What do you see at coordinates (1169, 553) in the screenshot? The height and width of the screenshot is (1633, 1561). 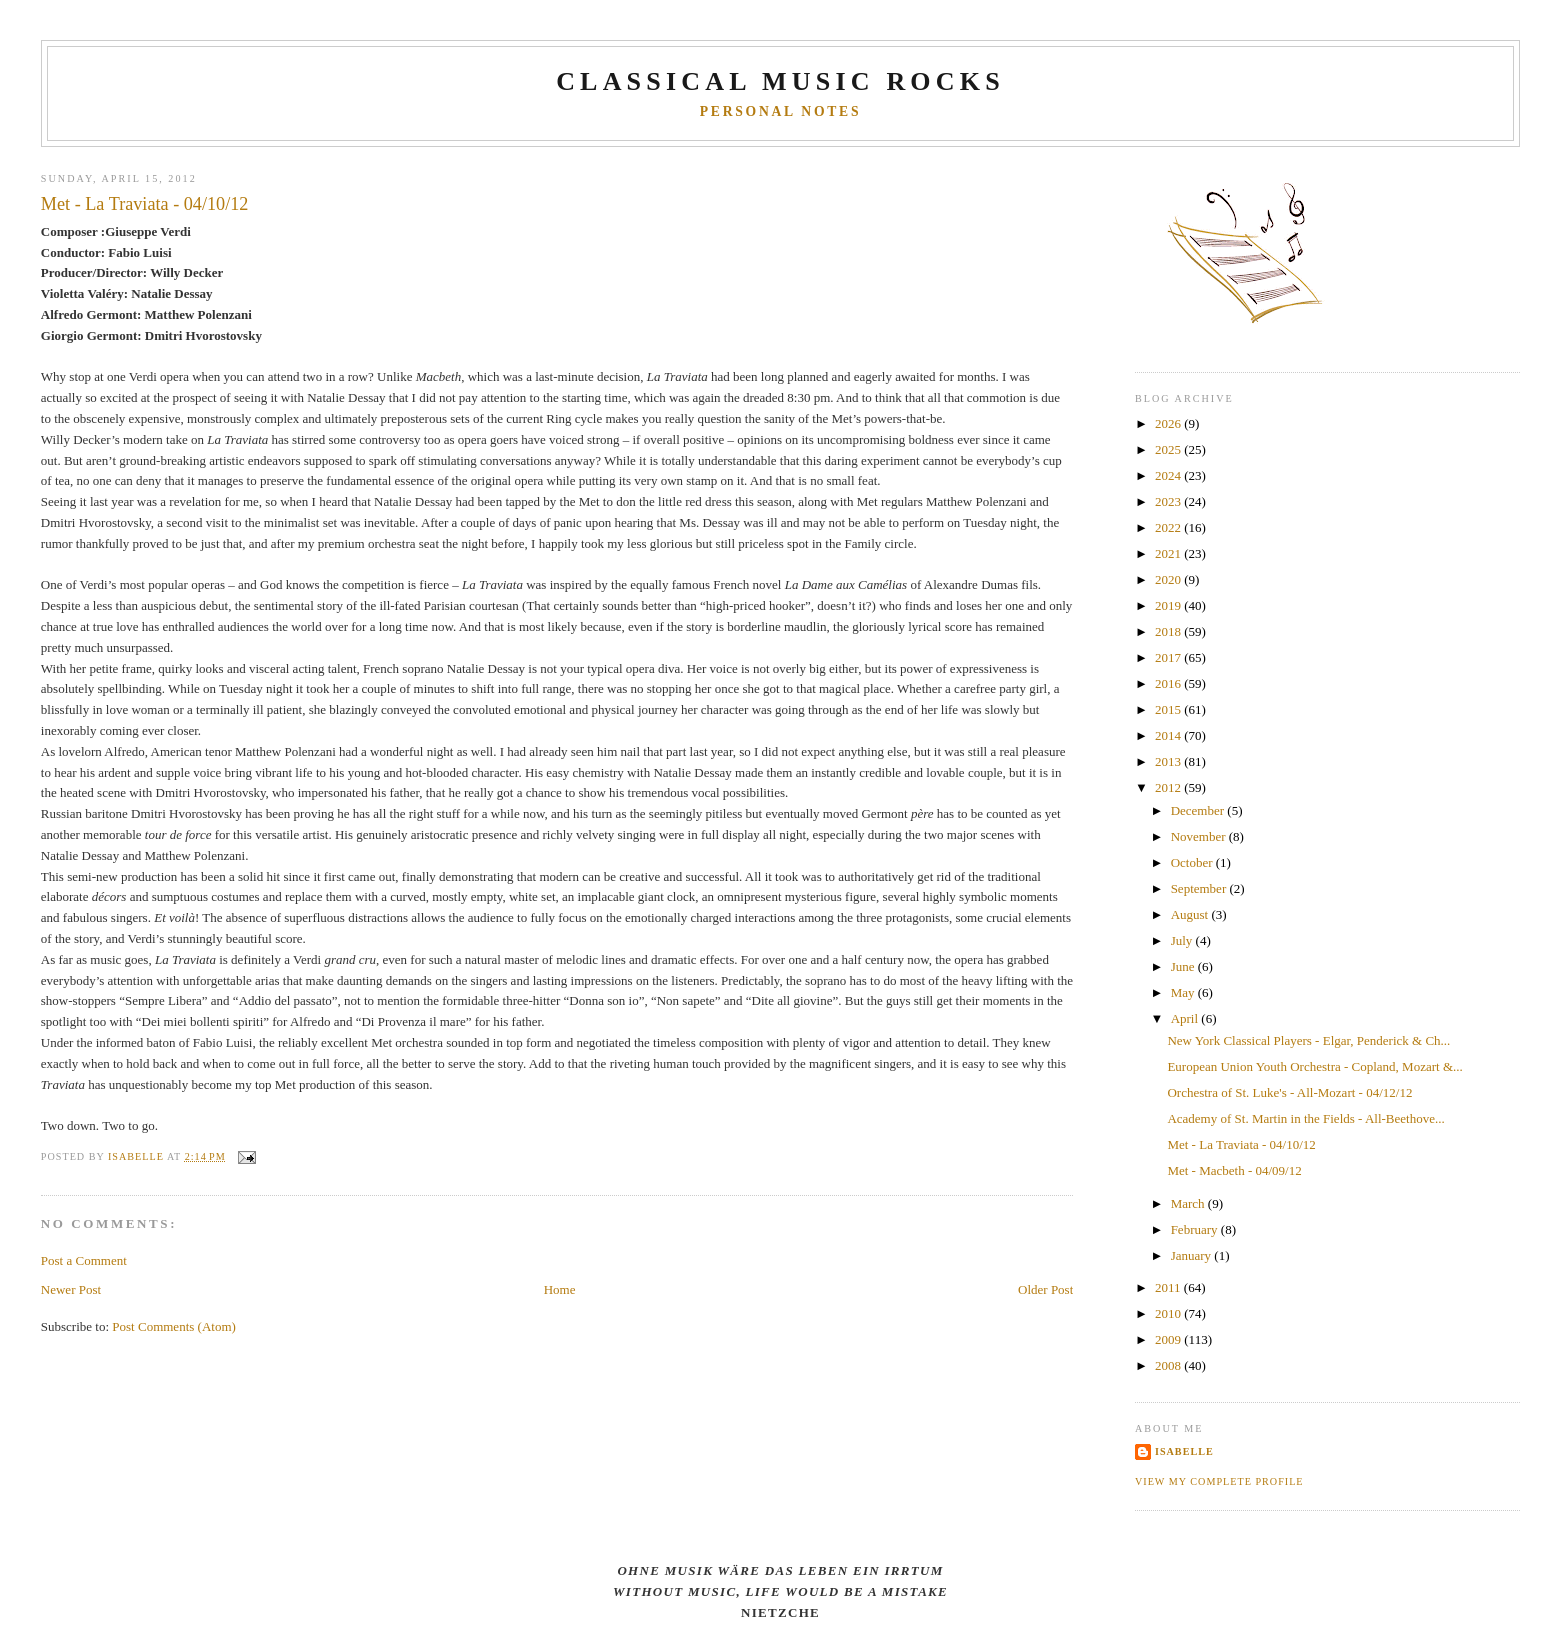 I see `2021` at bounding box center [1169, 553].